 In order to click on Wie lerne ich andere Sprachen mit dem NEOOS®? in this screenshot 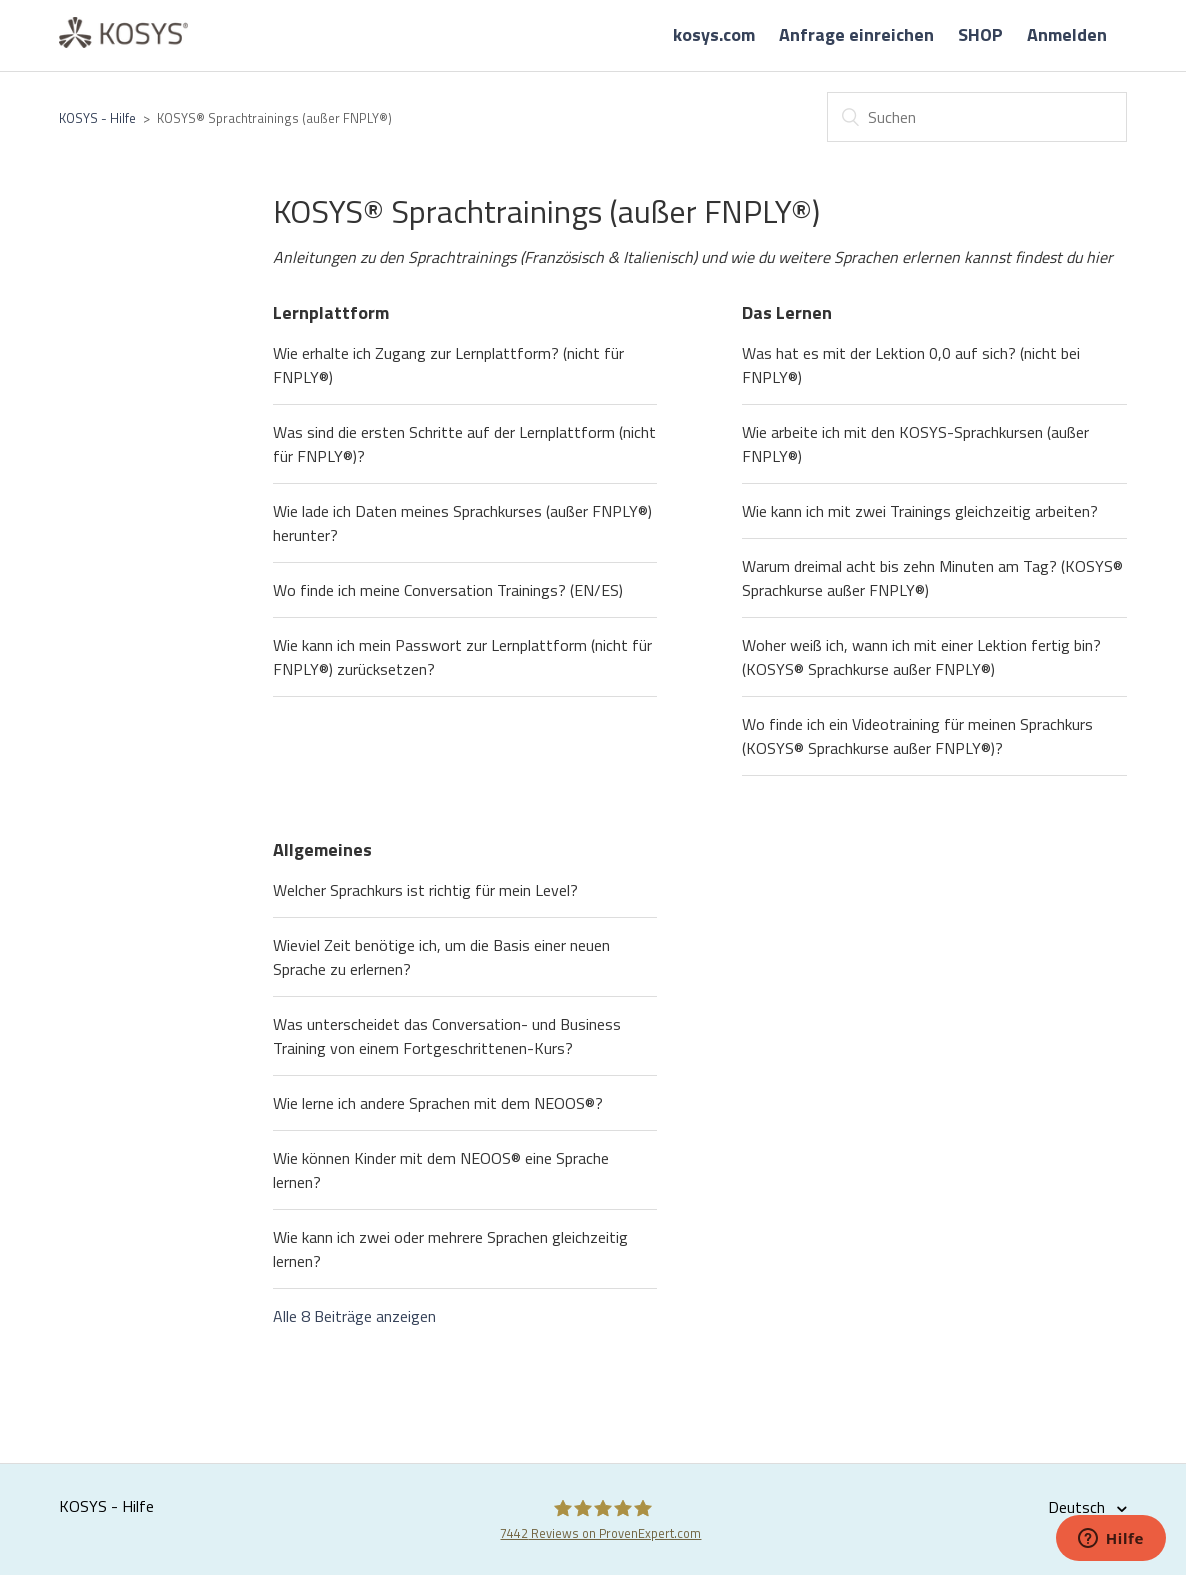, I will do `click(438, 1103)`.